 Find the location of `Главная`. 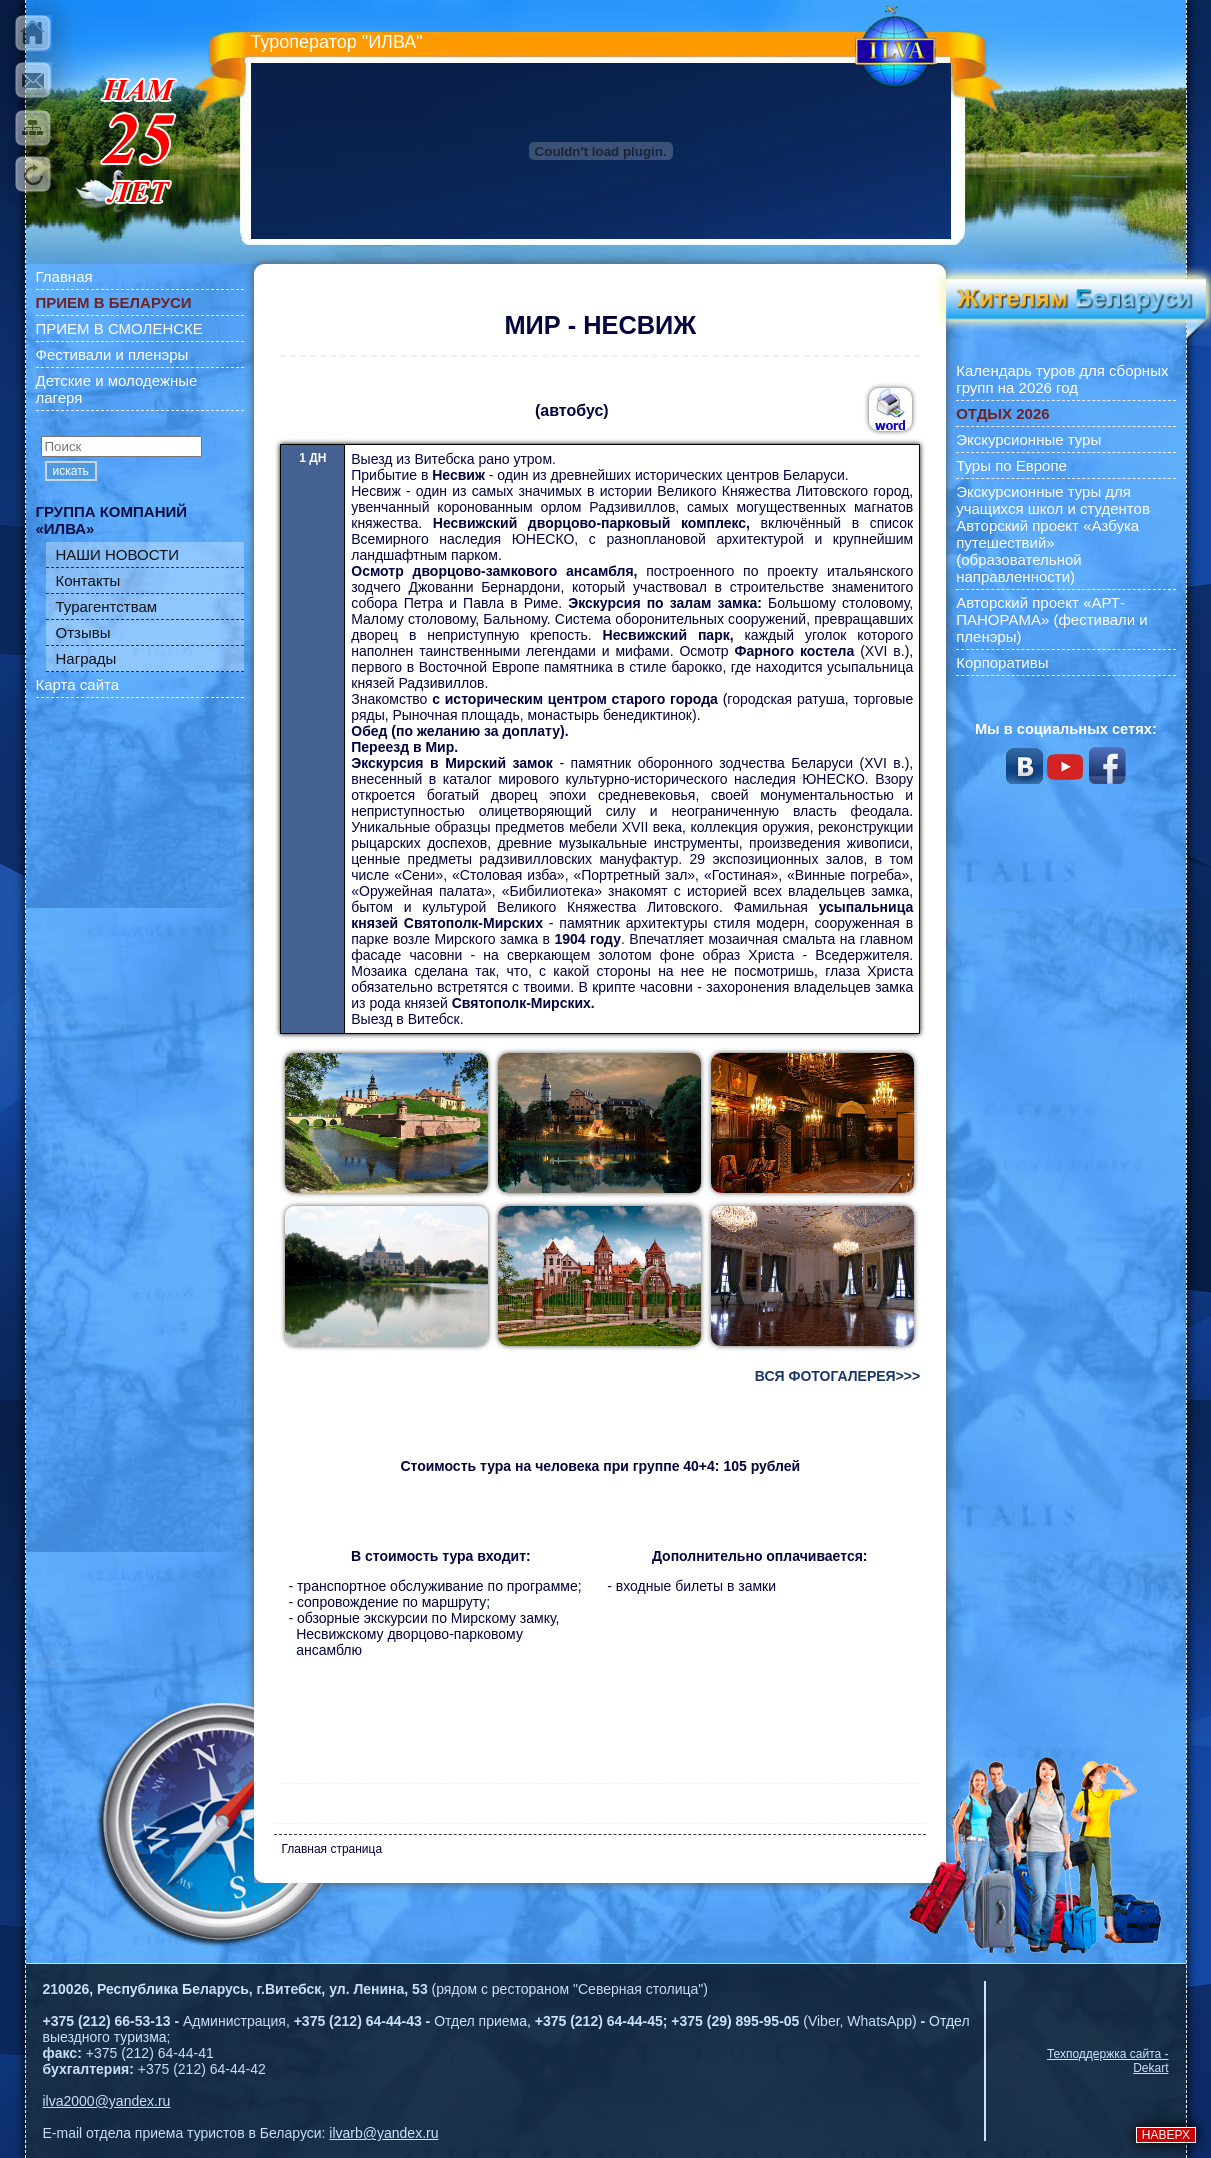

Главная is located at coordinates (64, 276).